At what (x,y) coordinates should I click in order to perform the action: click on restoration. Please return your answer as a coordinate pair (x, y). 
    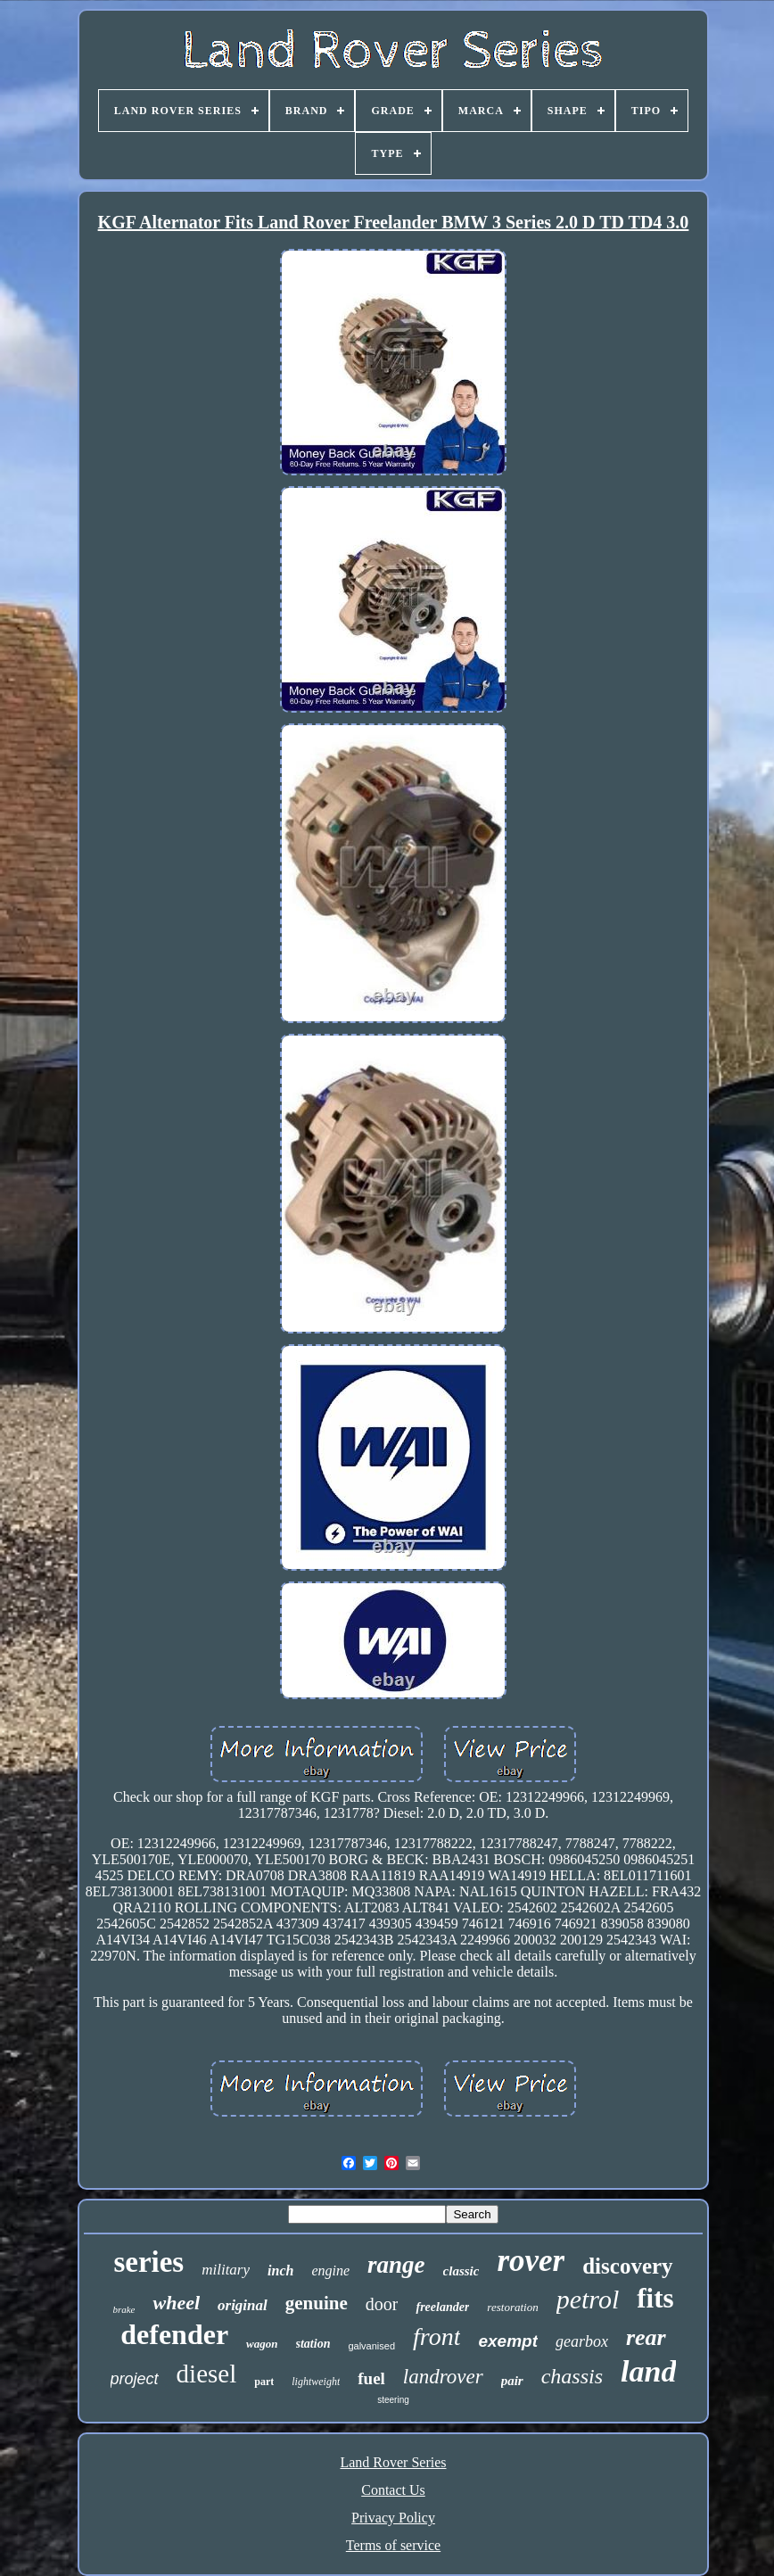
    Looking at the image, I should click on (512, 2307).